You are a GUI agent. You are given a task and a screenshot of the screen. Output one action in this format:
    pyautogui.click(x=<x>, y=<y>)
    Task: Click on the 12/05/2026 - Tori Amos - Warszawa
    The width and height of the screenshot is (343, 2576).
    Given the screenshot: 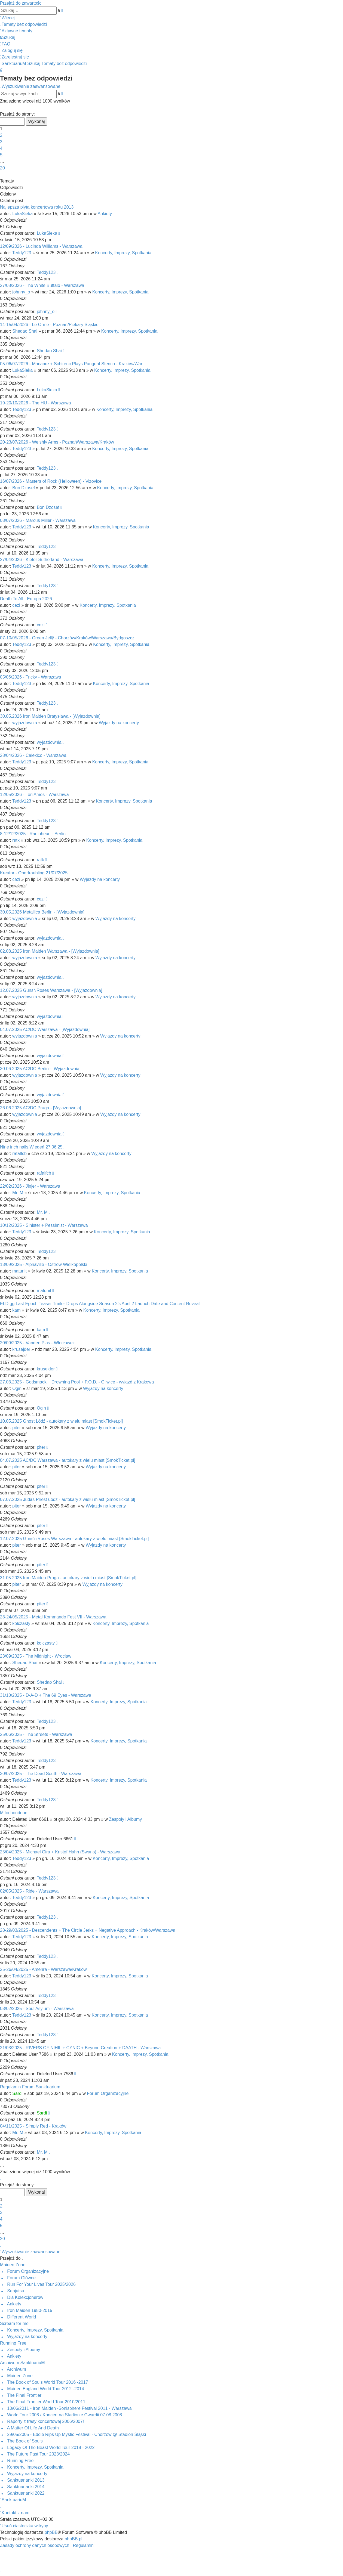 What is the action you would take?
    pyautogui.click(x=34, y=794)
    